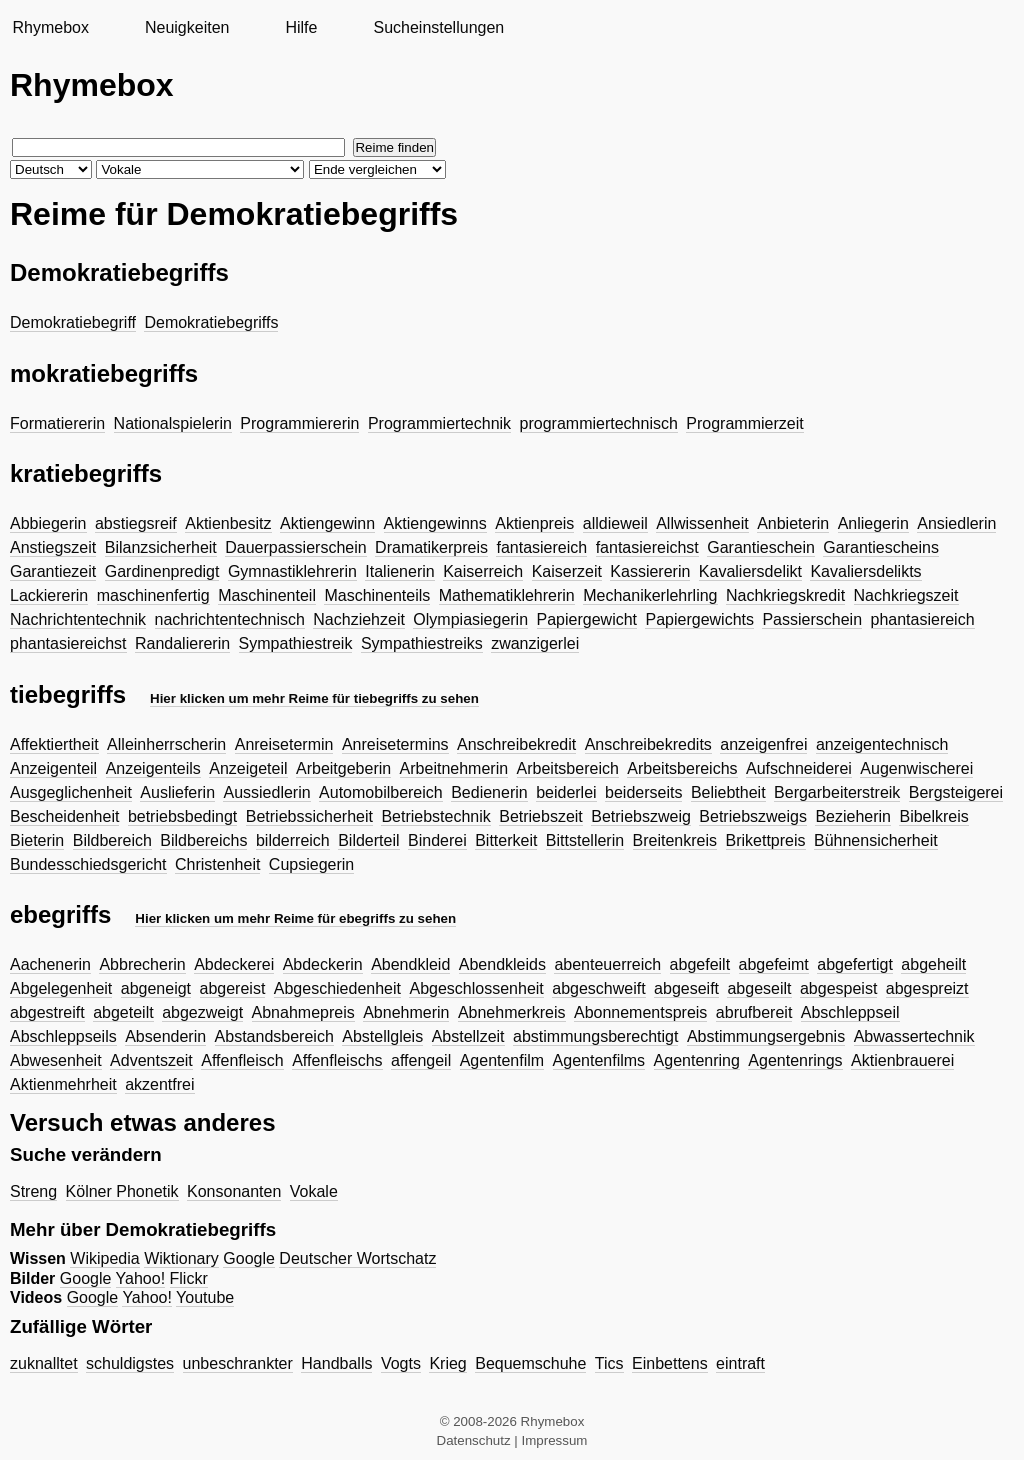 The image size is (1024, 1460). What do you see at coordinates (933, 816) in the screenshot?
I see `Bibelkreis` at bounding box center [933, 816].